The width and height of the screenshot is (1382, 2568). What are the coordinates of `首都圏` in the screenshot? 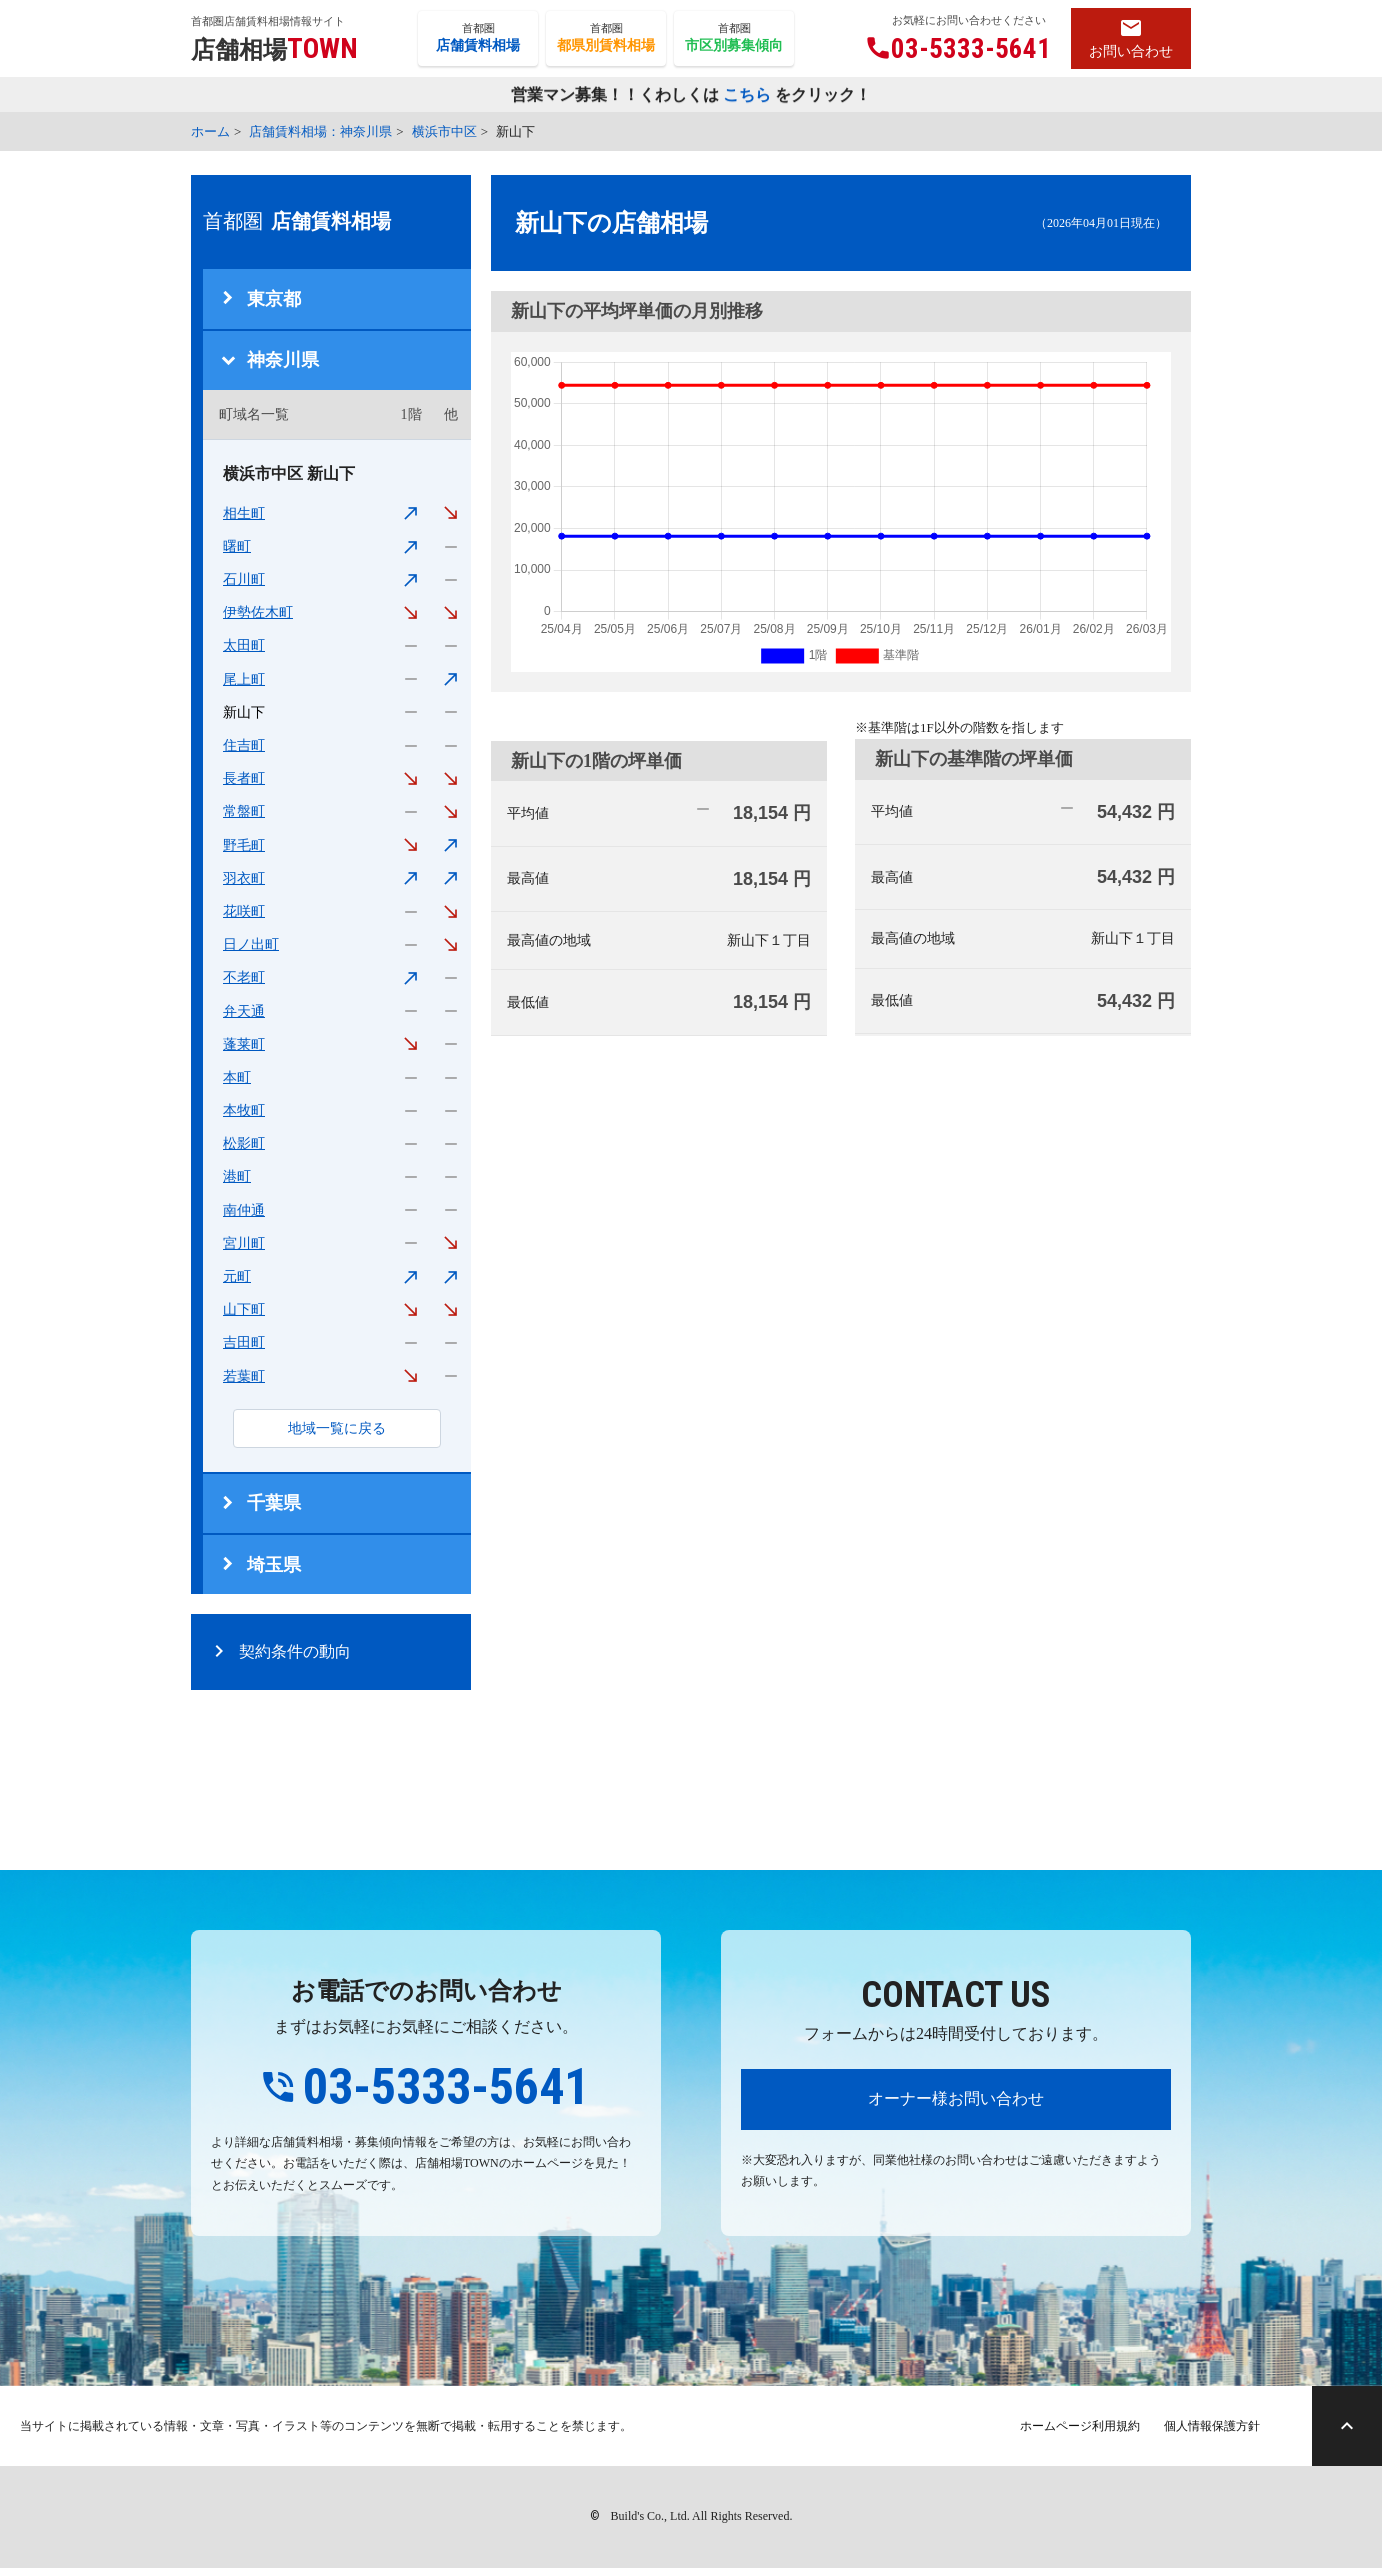 It's located at (478, 39).